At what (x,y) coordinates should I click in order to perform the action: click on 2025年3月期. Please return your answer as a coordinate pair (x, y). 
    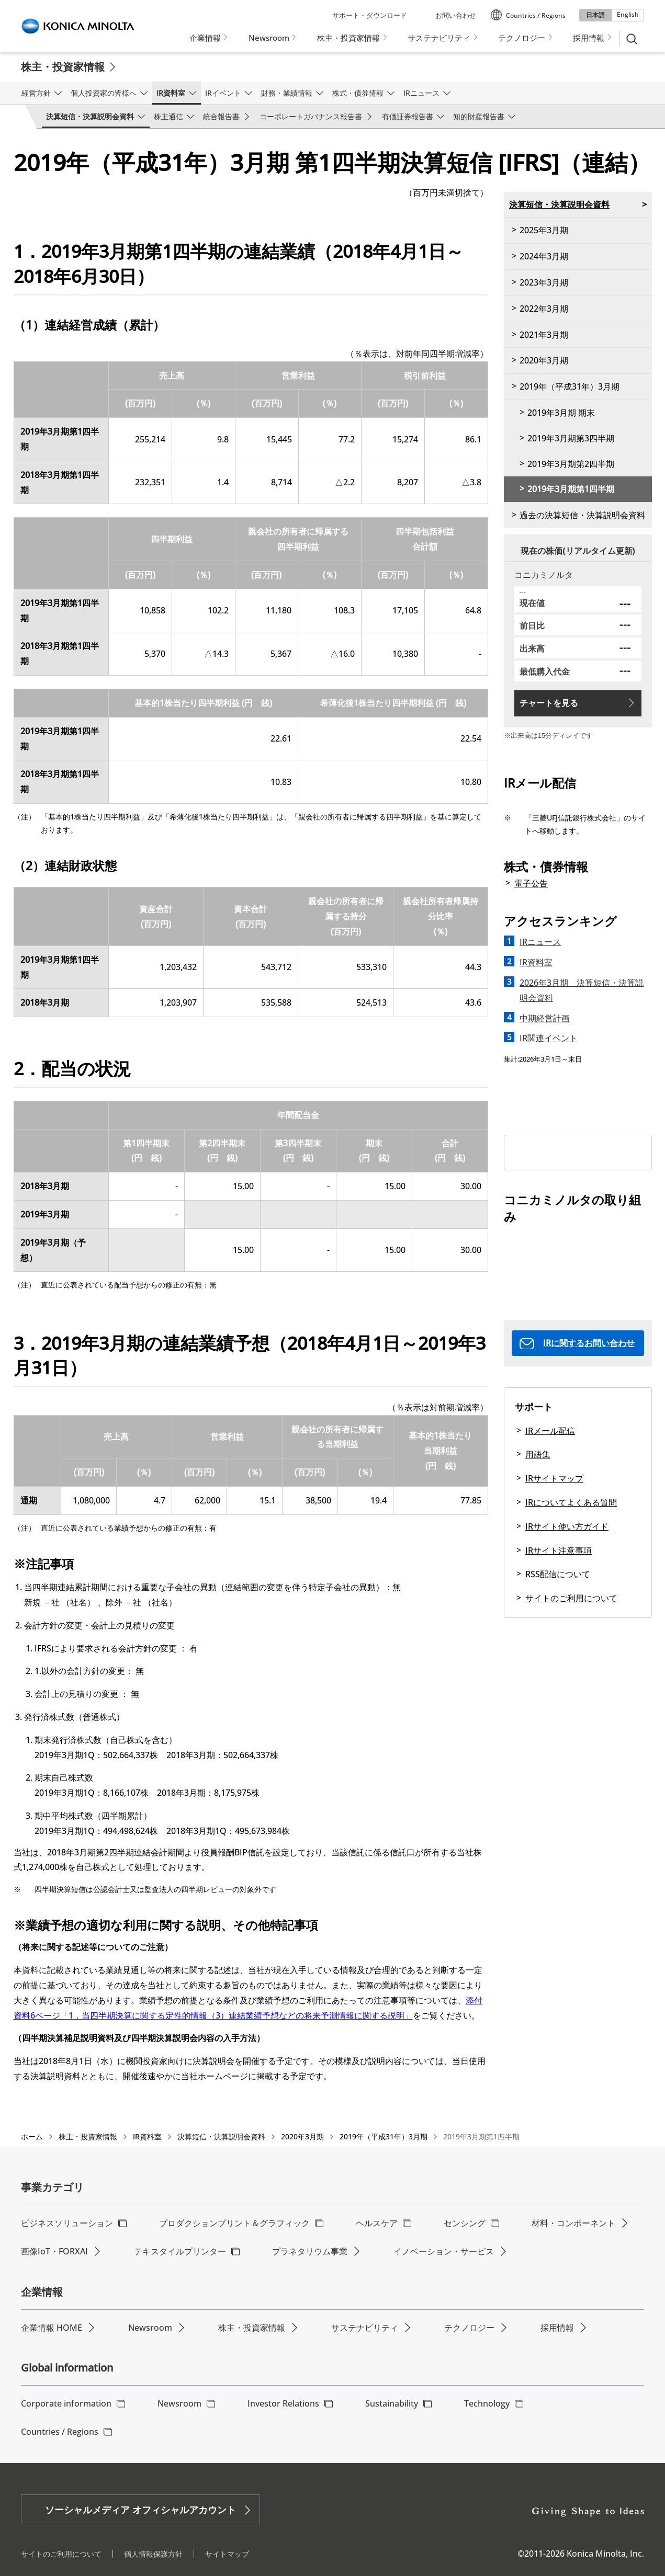
    Looking at the image, I should click on (544, 230).